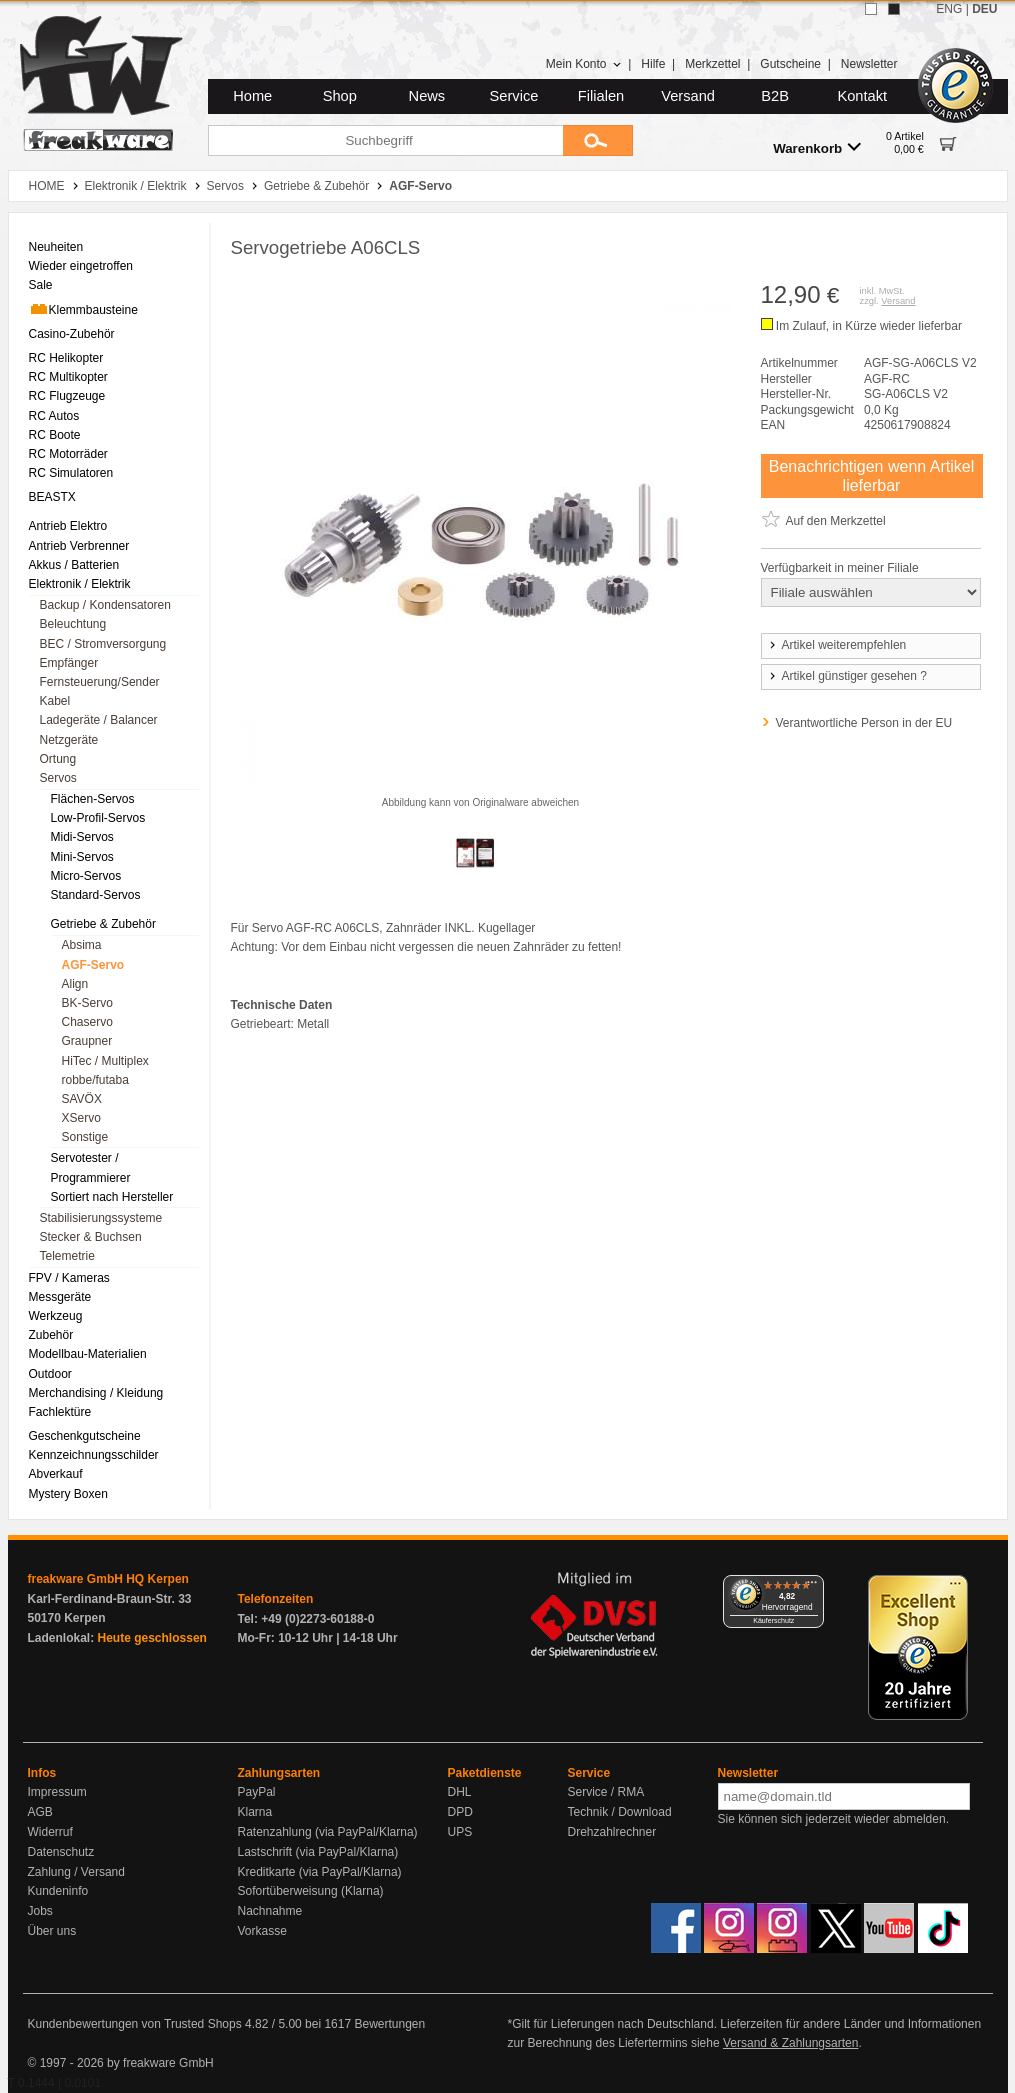 The height and width of the screenshot is (2093, 1015). I want to click on Fachlektüre [menuitem], so click(60, 1412).